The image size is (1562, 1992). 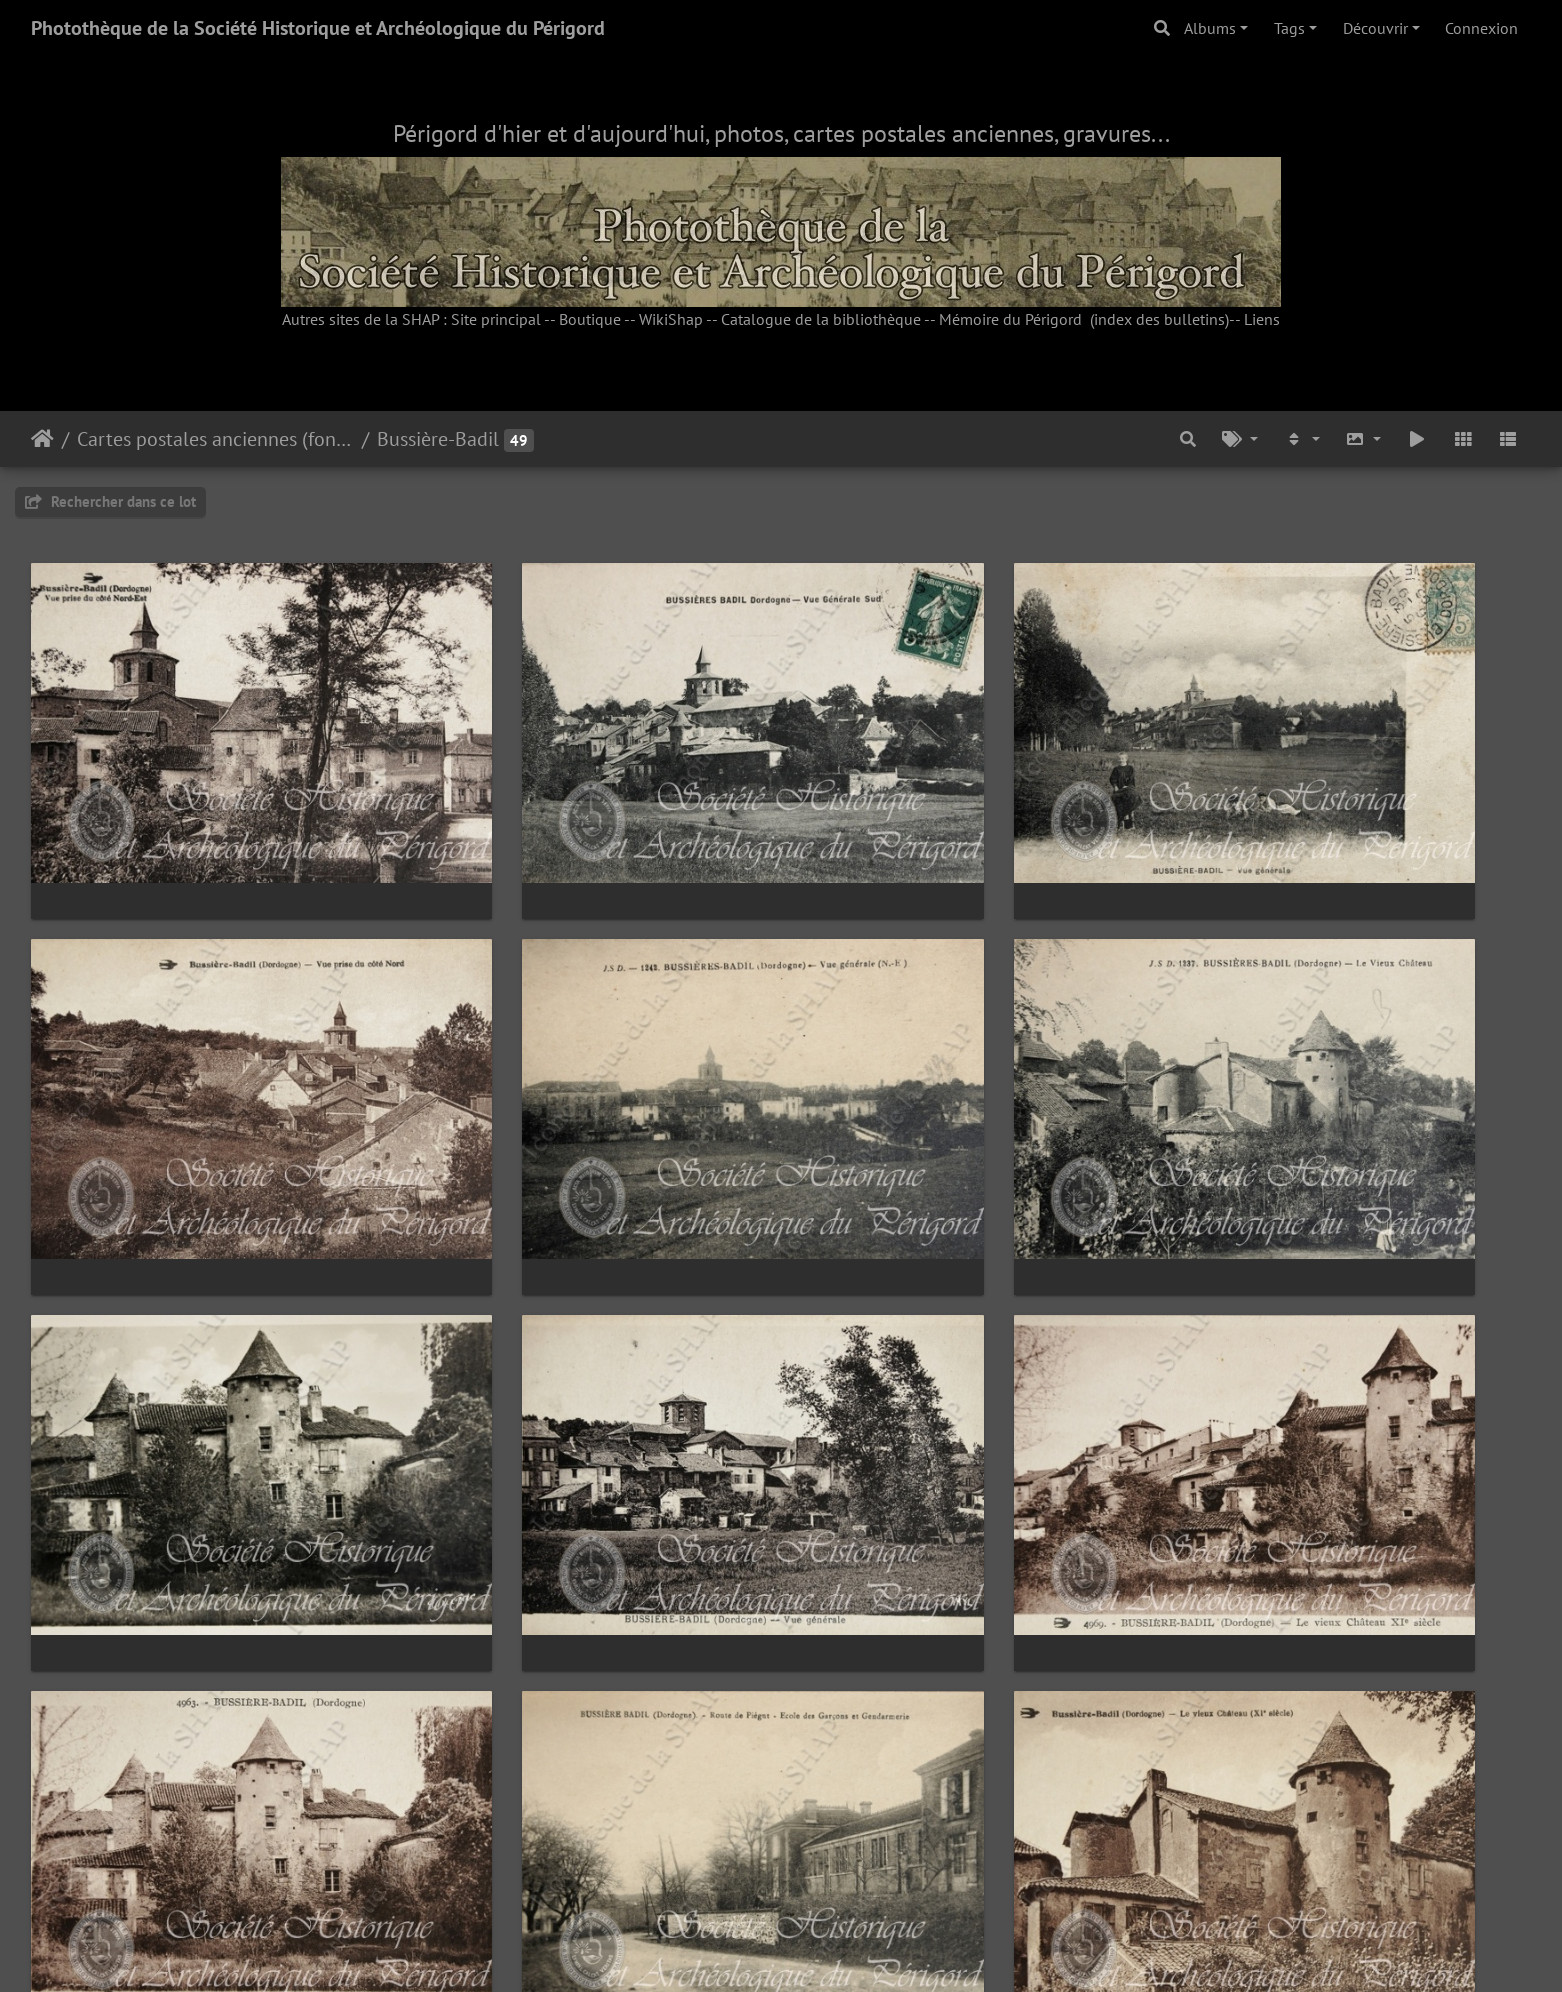 I want to click on Albums, so click(x=1210, y=28).